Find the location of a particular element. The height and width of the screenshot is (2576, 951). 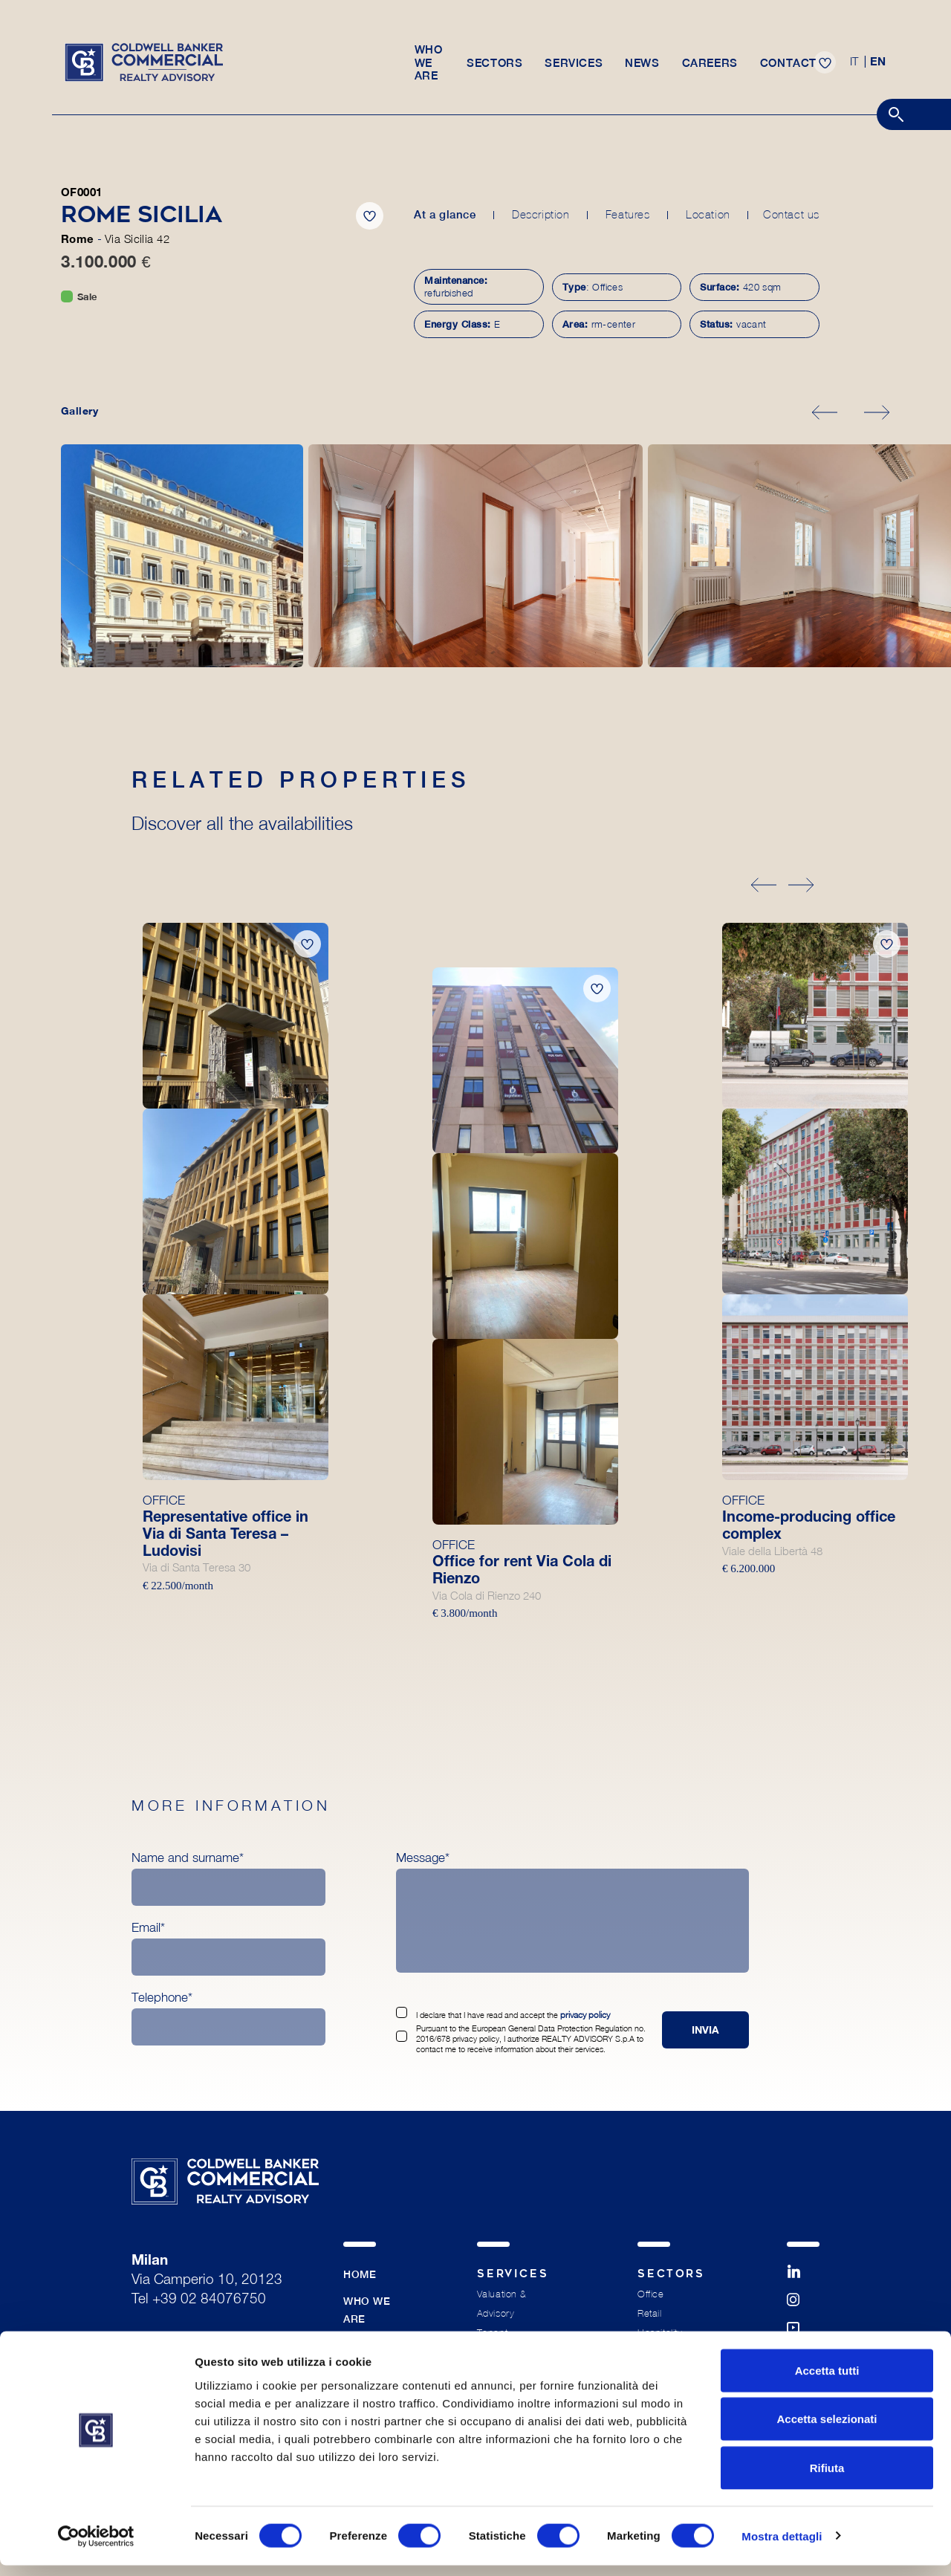

Sectors [button] is located at coordinates (497, 68).